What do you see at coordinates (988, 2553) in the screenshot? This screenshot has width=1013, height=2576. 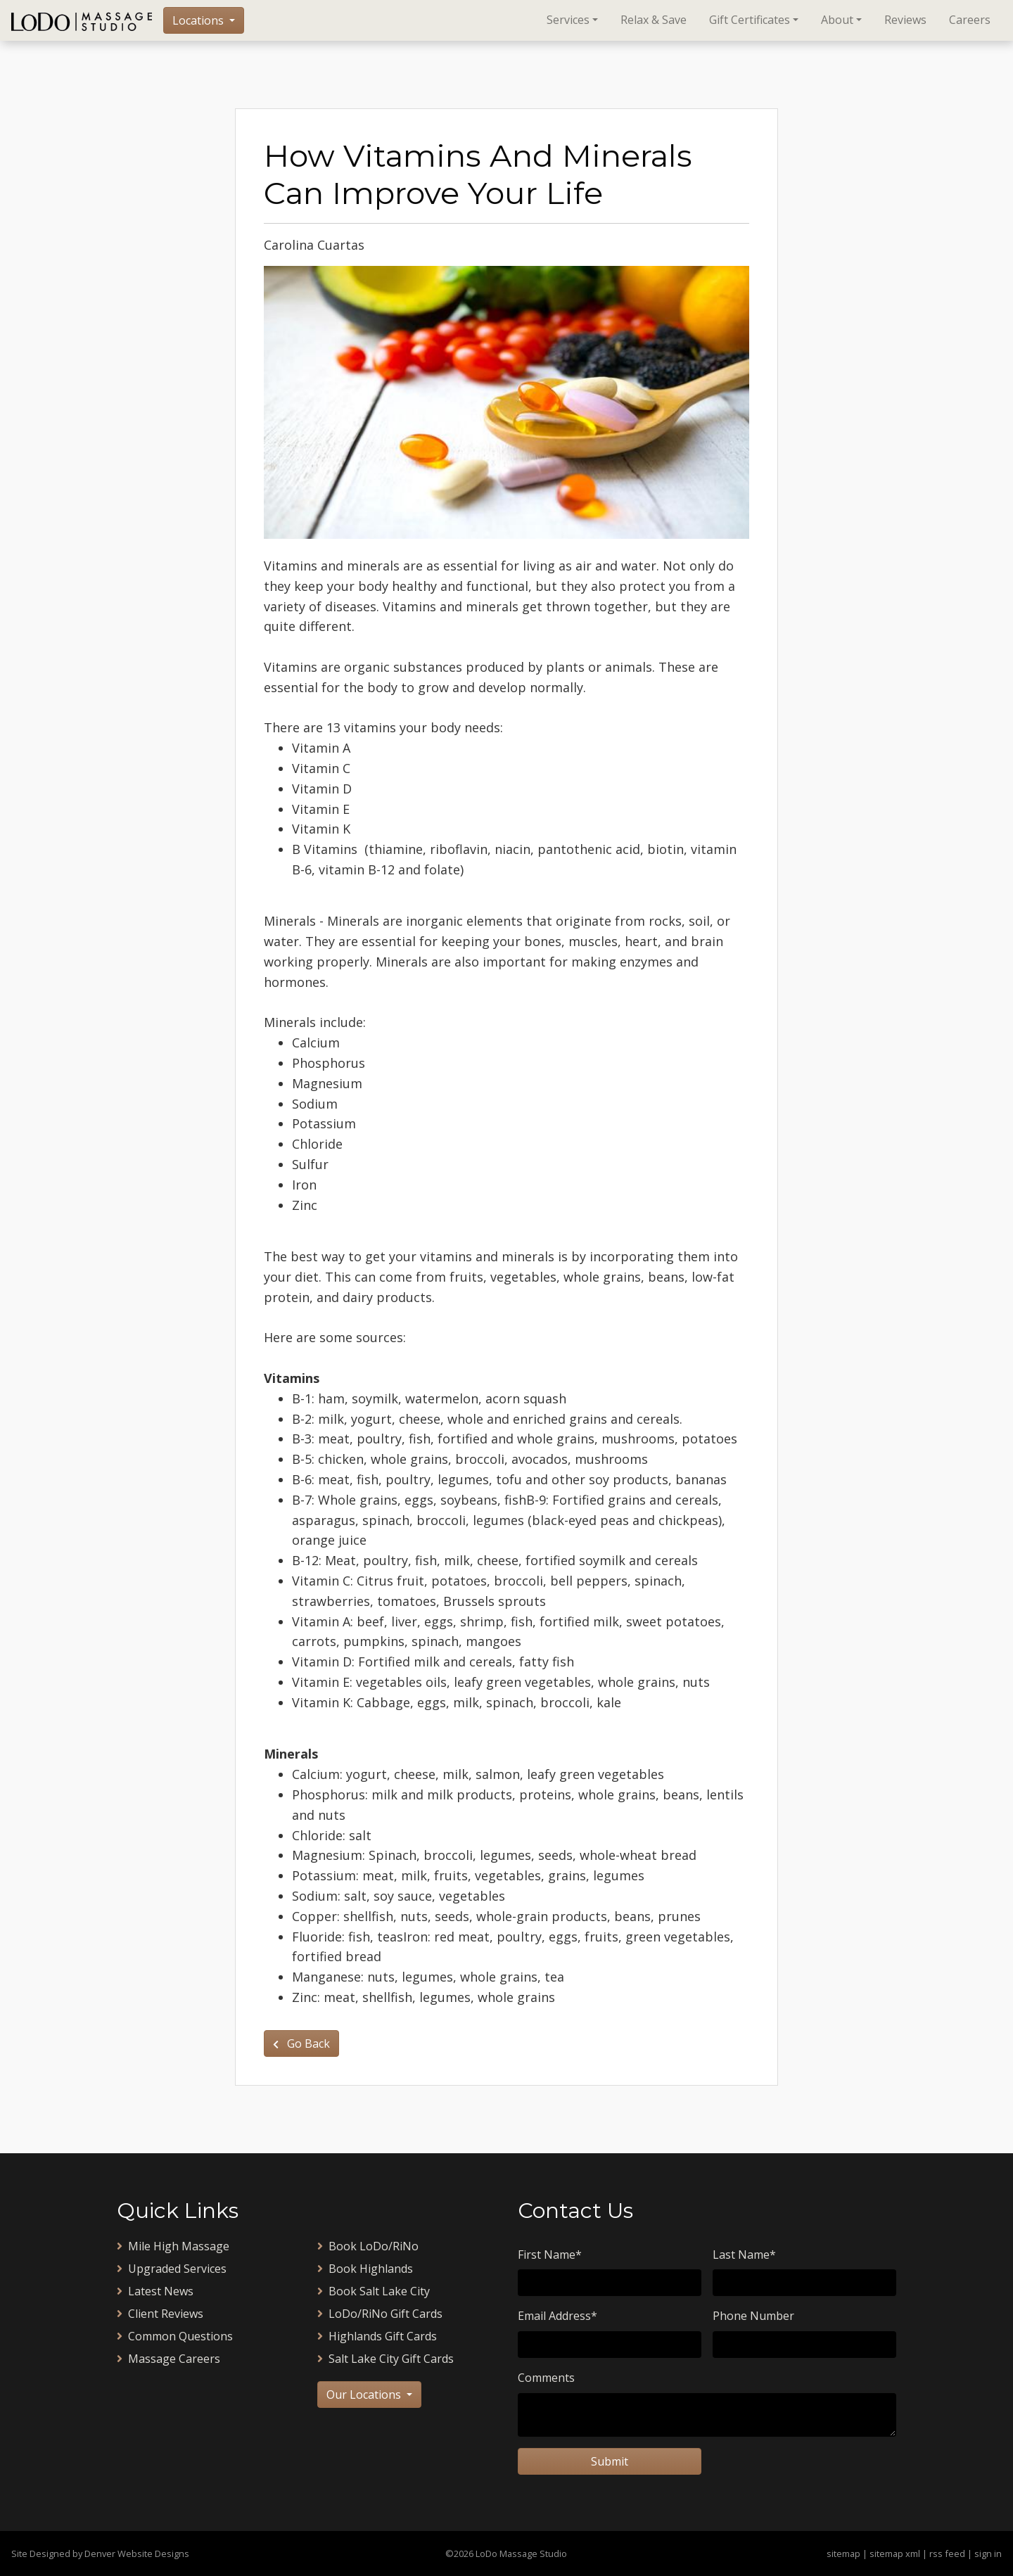 I see `sign in` at bounding box center [988, 2553].